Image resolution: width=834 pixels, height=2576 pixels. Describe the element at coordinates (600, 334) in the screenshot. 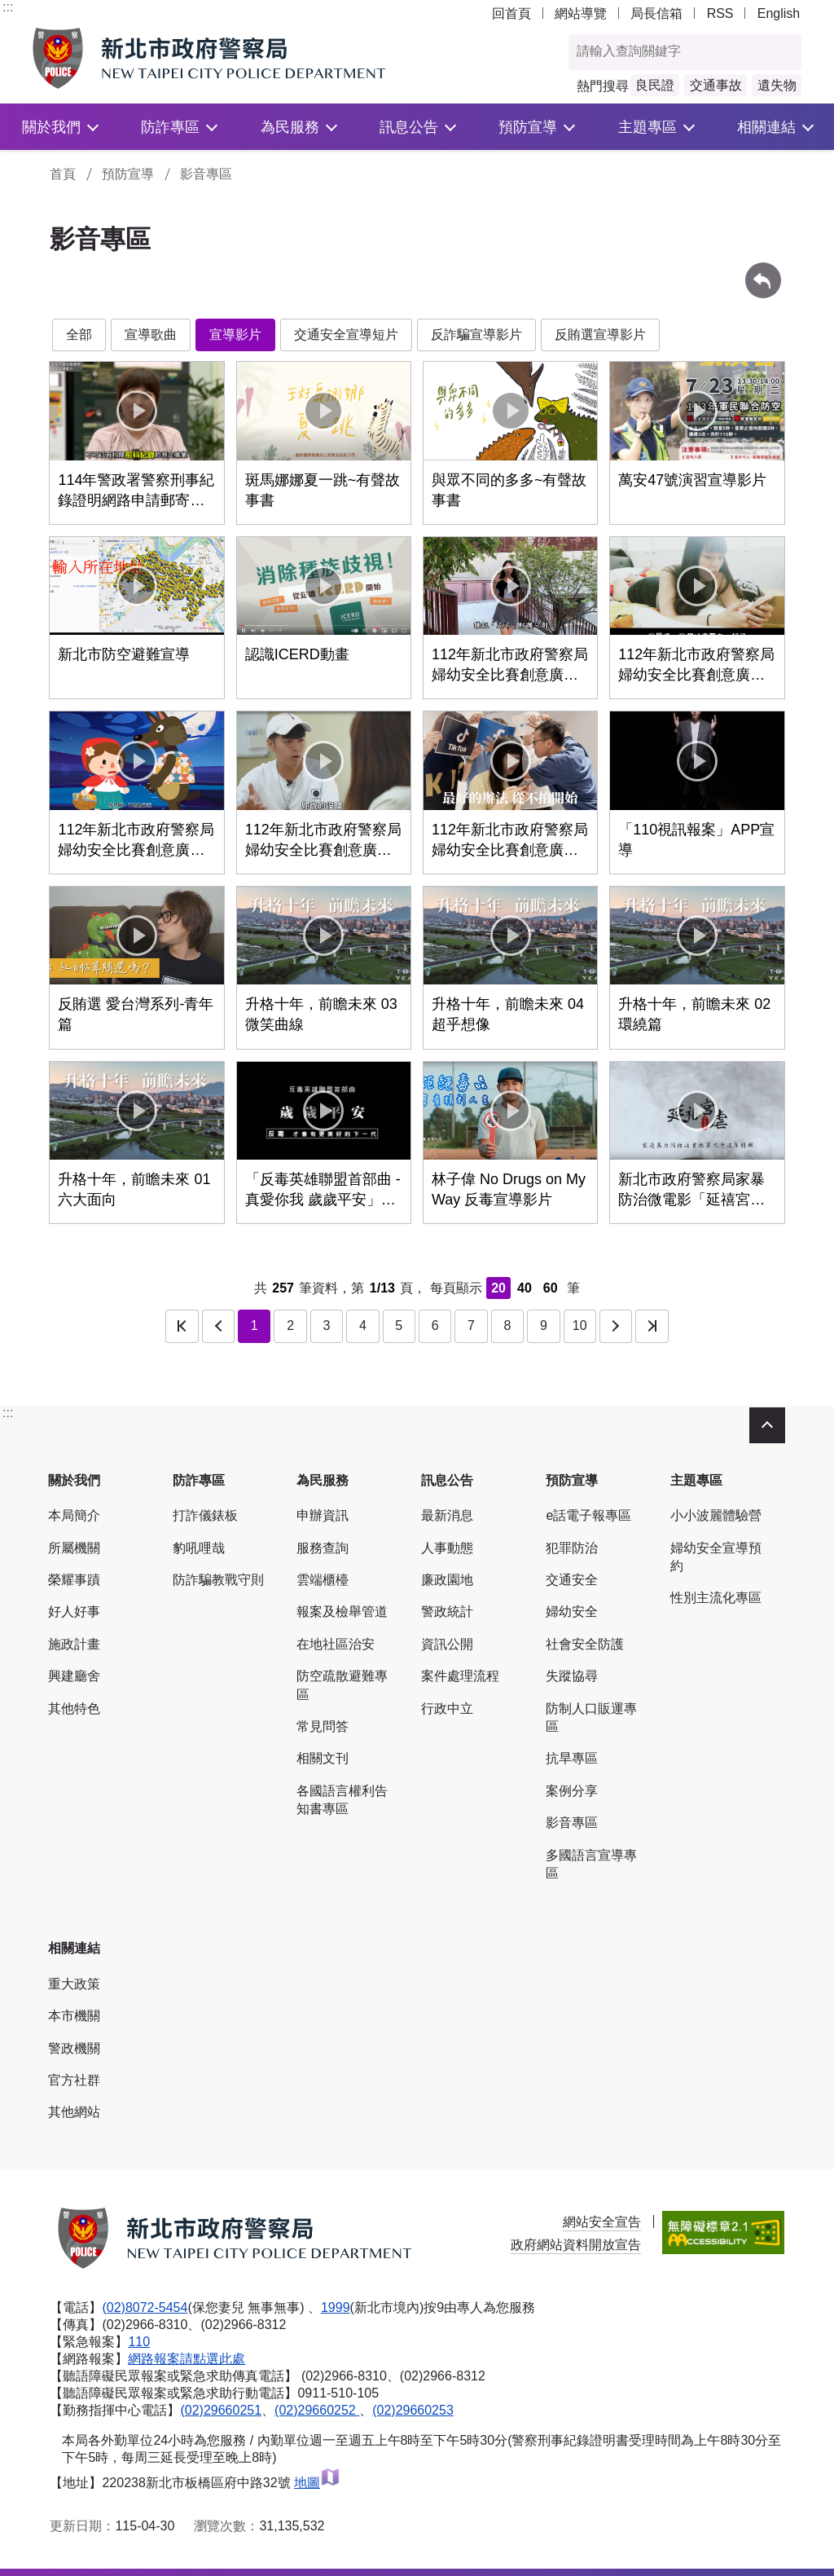

I see `反賄選宣導影片` at that location.